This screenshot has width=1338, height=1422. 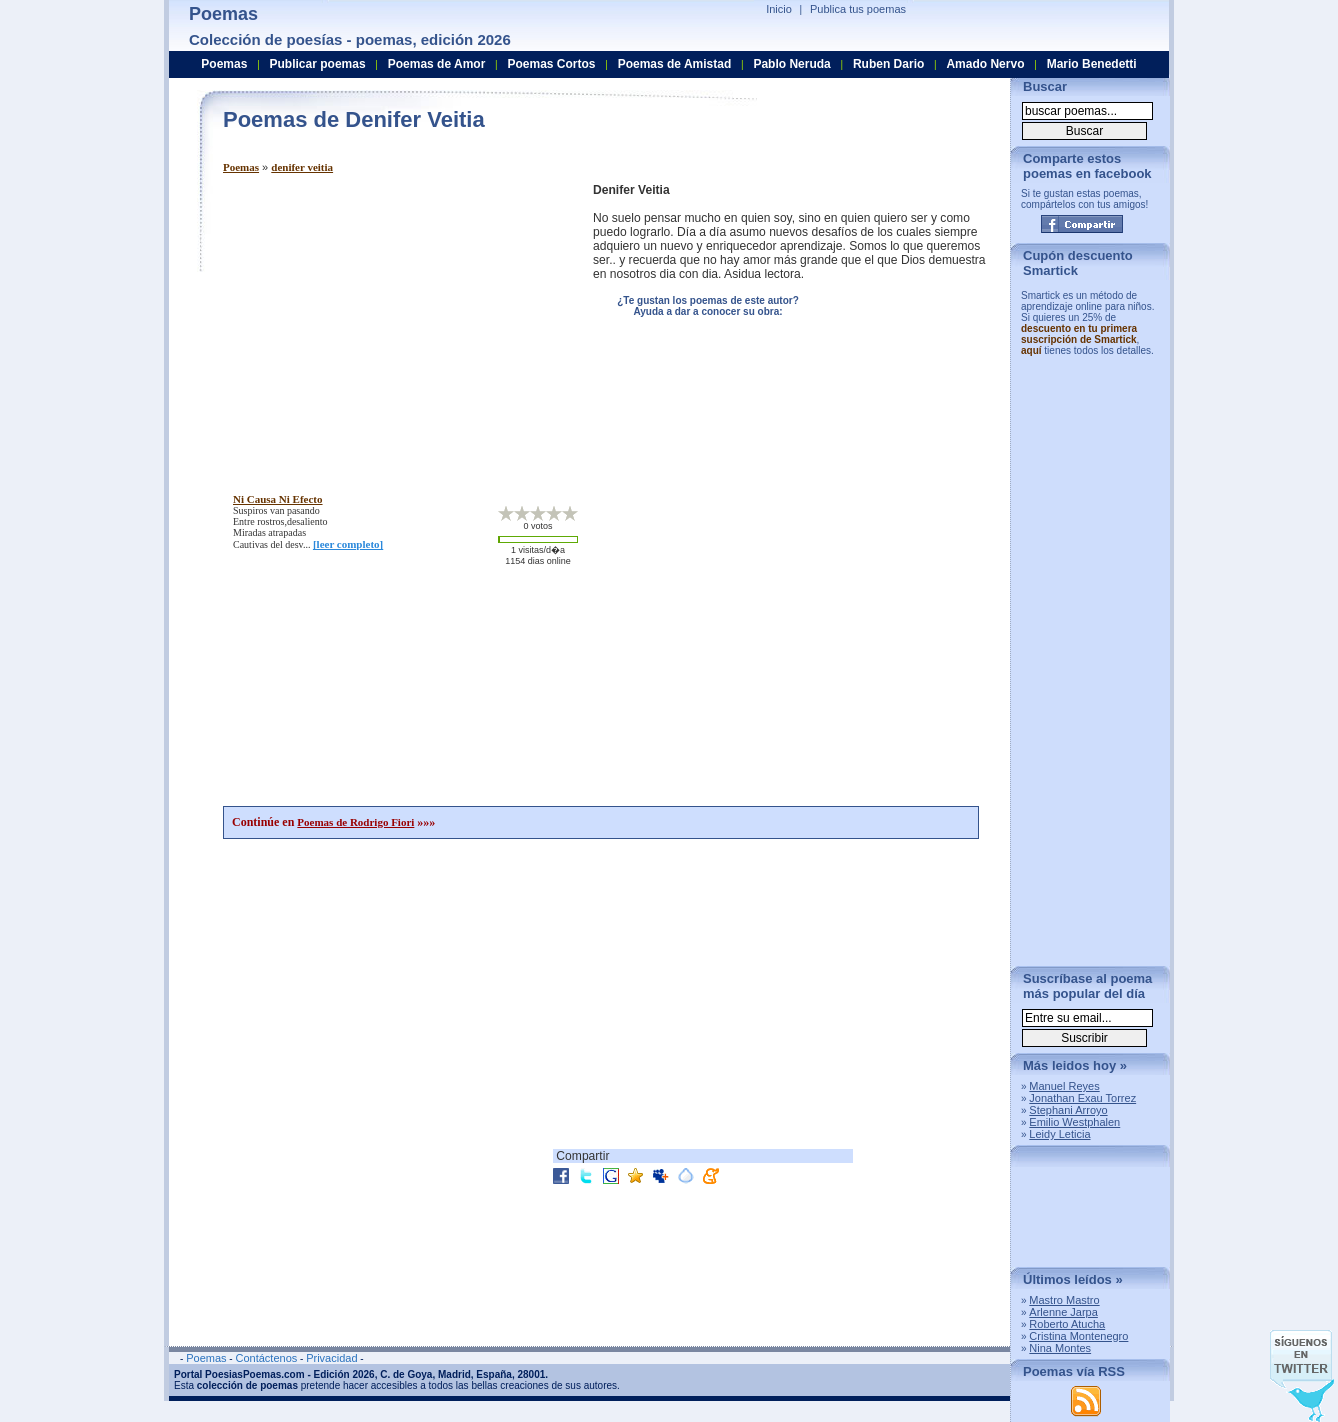 I want to click on descuento en tu primera suscripción de Smartick, so click(x=1079, y=334).